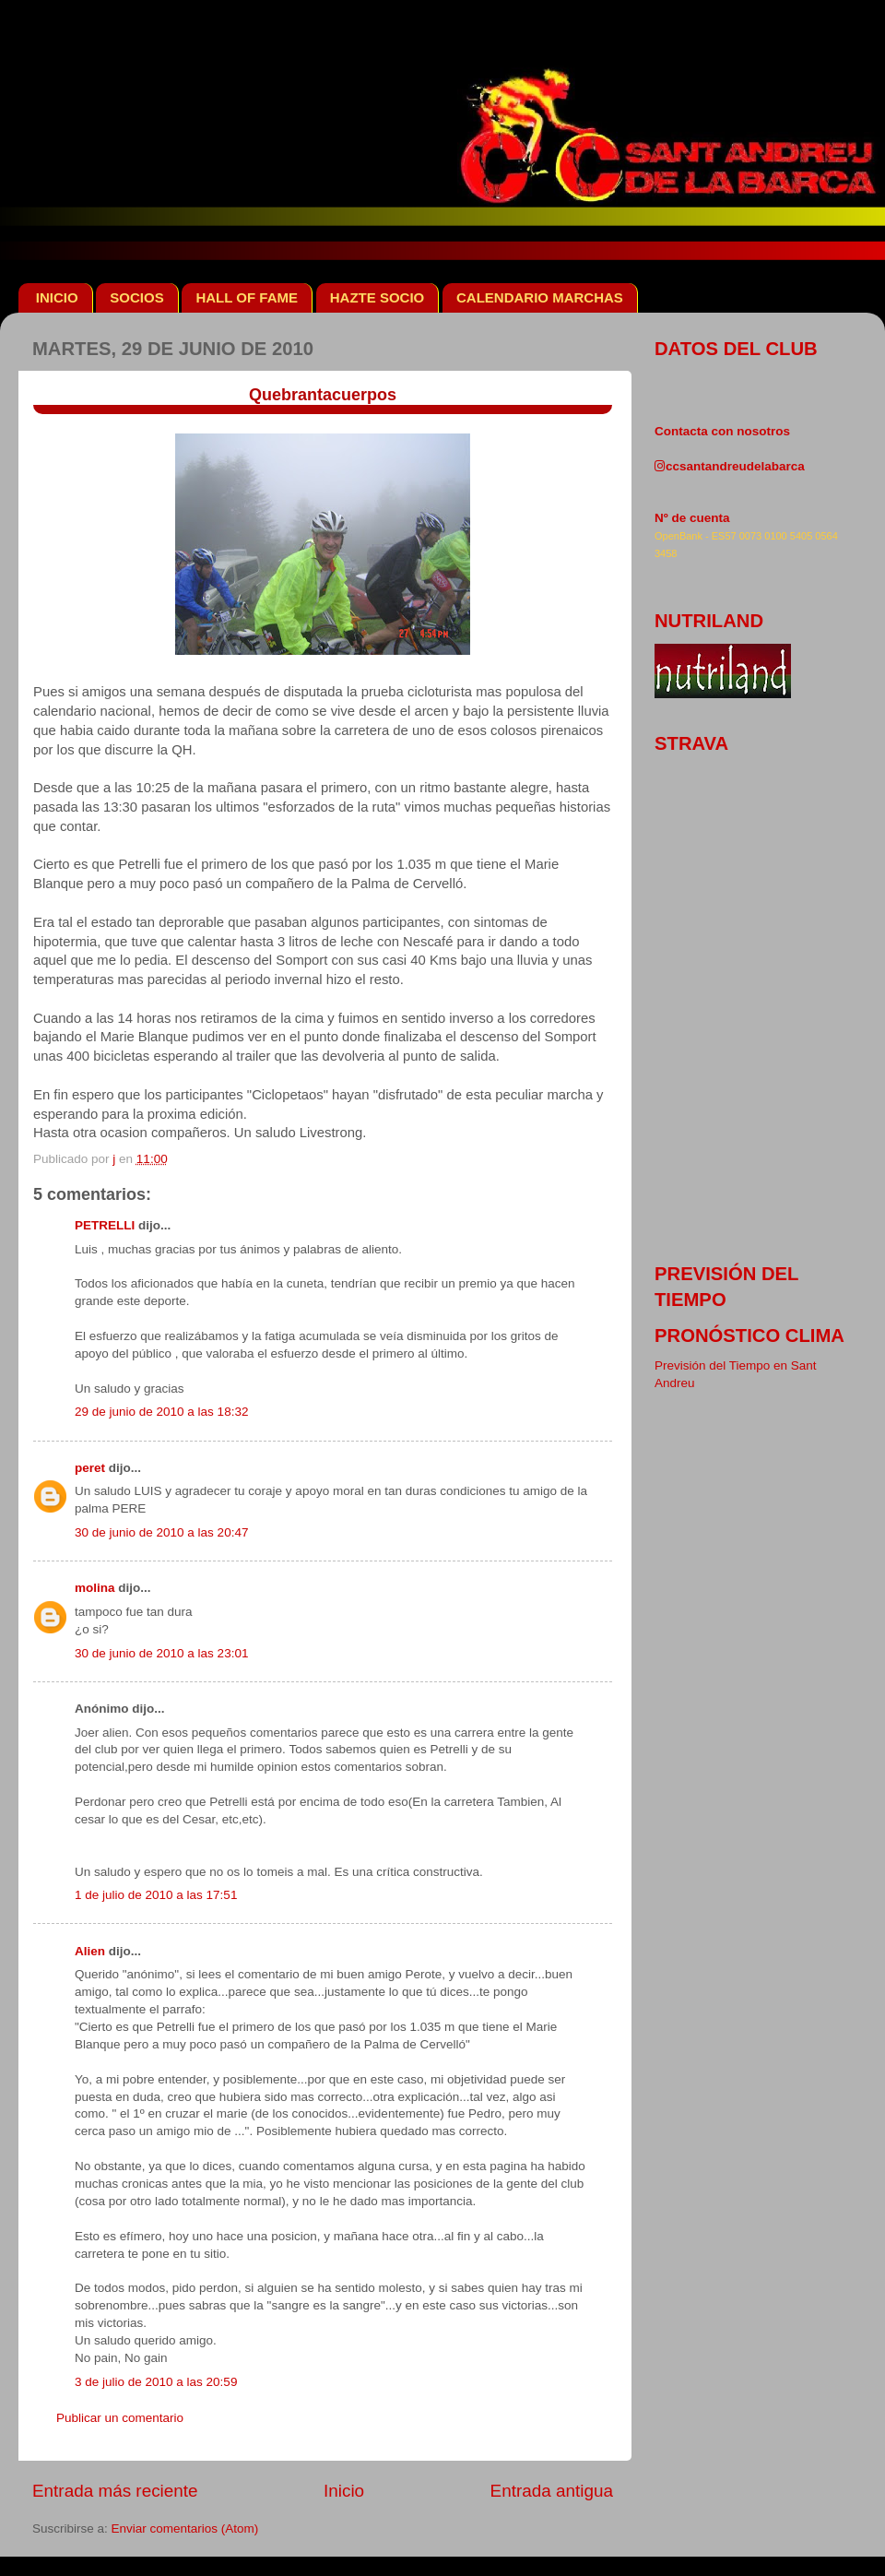 Image resolution: width=885 pixels, height=2576 pixels. I want to click on peret, so click(90, 1468).